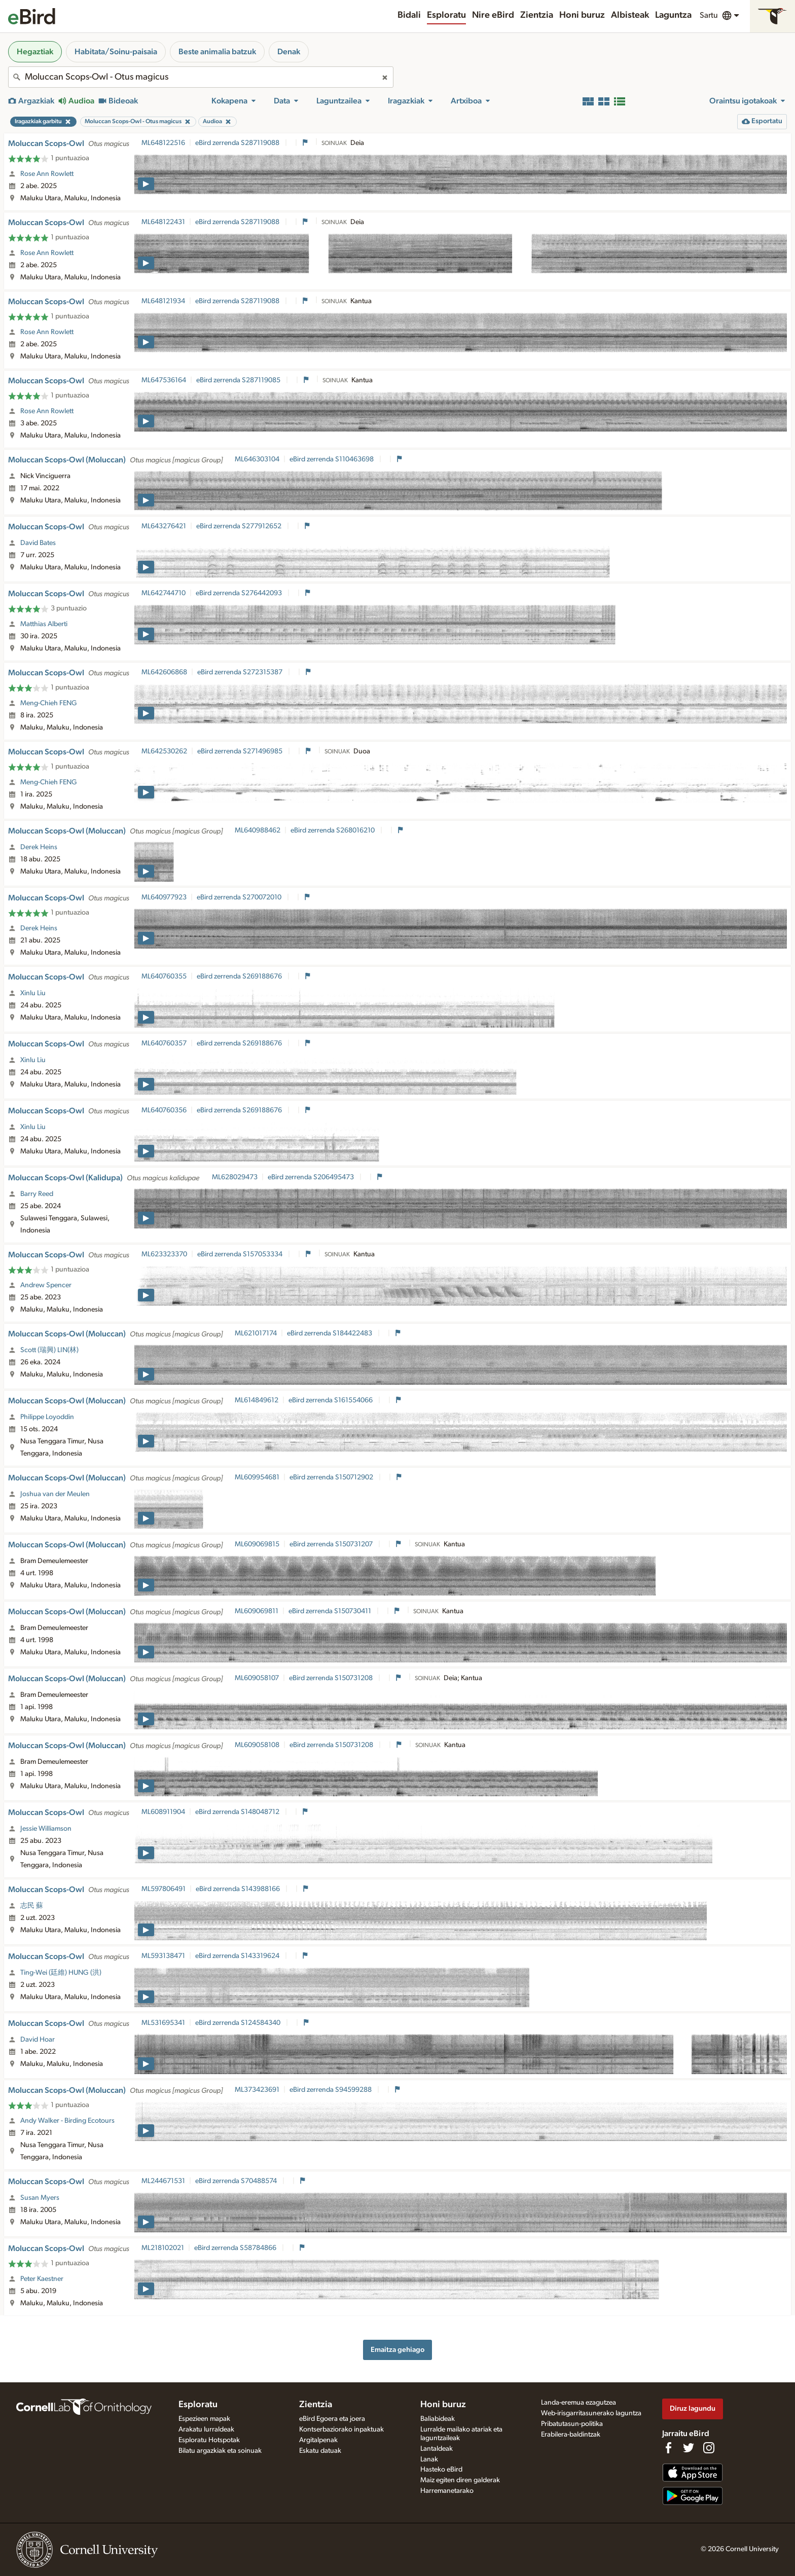 The image size is (795, 2576). I want to click on Lantaldeak, so click(436, 2448).